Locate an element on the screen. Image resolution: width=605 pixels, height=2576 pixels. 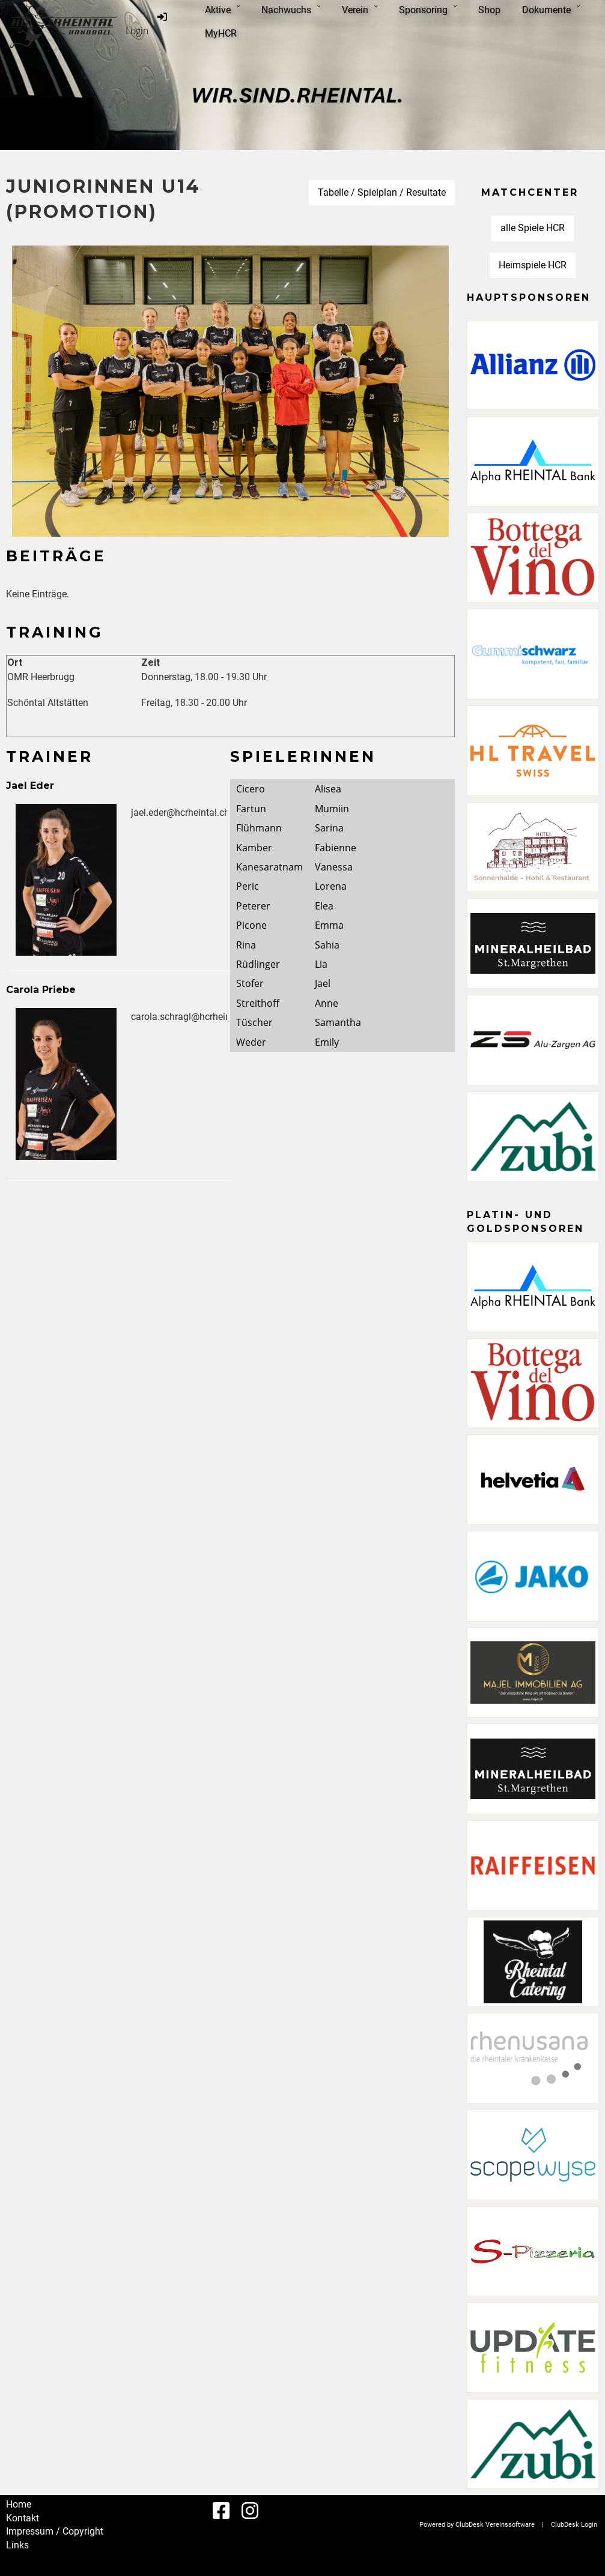
Powered by ClubDesk Vereinssoftware is located at coordinates (477, 2525).